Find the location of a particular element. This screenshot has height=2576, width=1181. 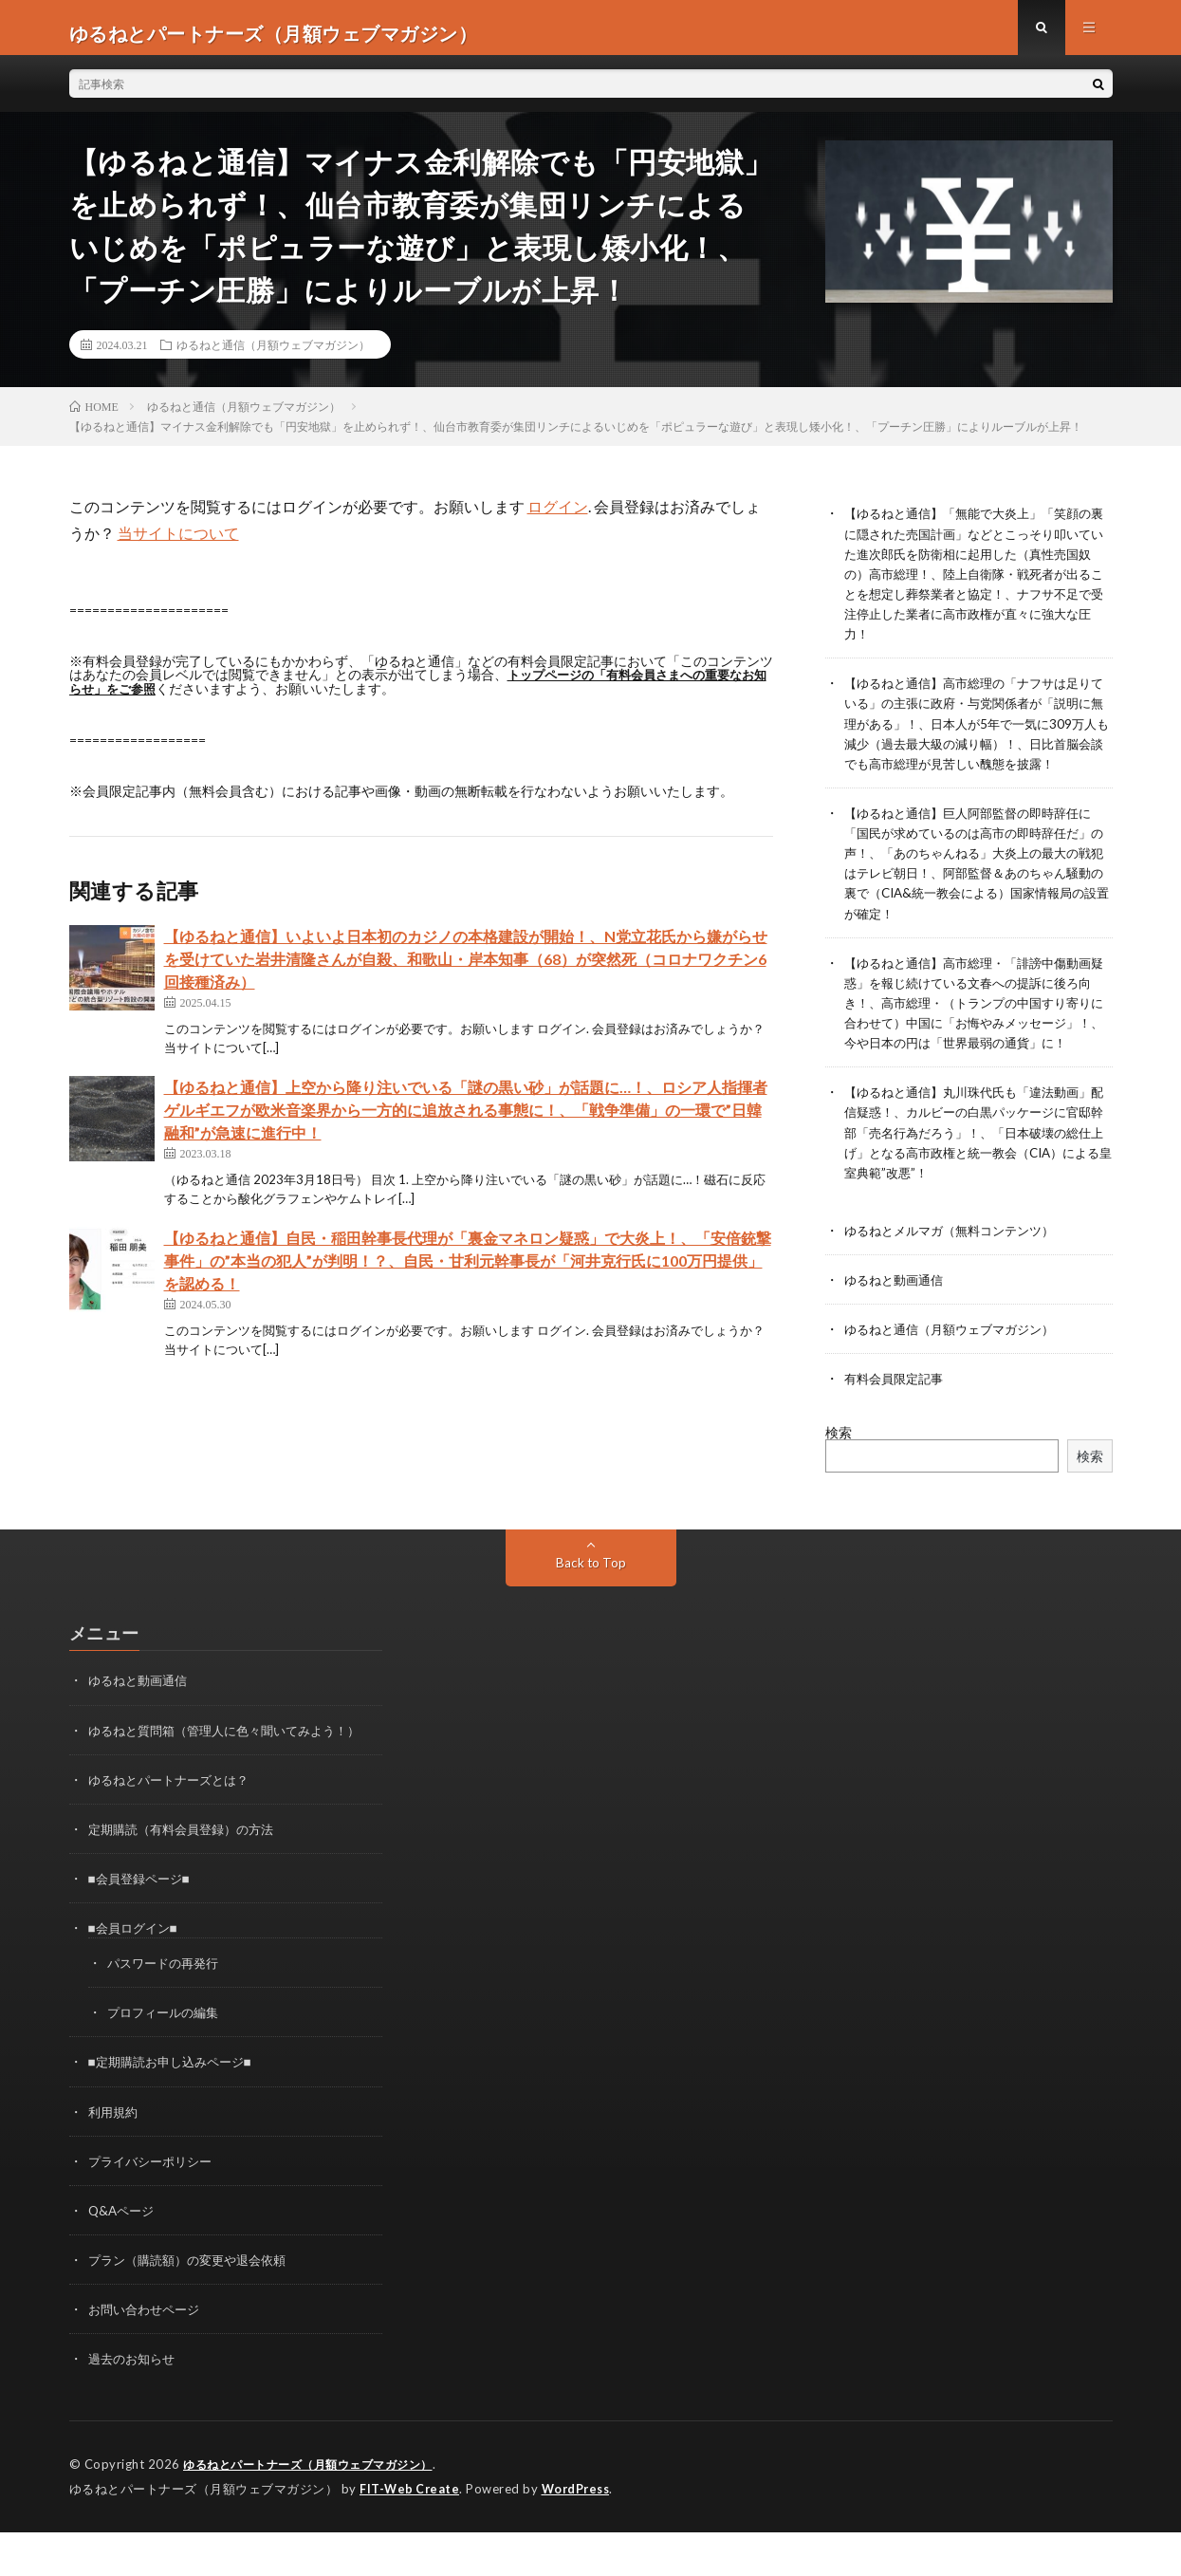

【ゆるねと通信】上空から降り注いでいる「謎の黒い砂」が話題に…！、ロシア人指揮者ゲルギエフが欧米音楽界から一方的に追放される事態に！、「戦争準備」の一環で”日韓融和”が急速に進行中！ is located at coordinates (465, 1120).